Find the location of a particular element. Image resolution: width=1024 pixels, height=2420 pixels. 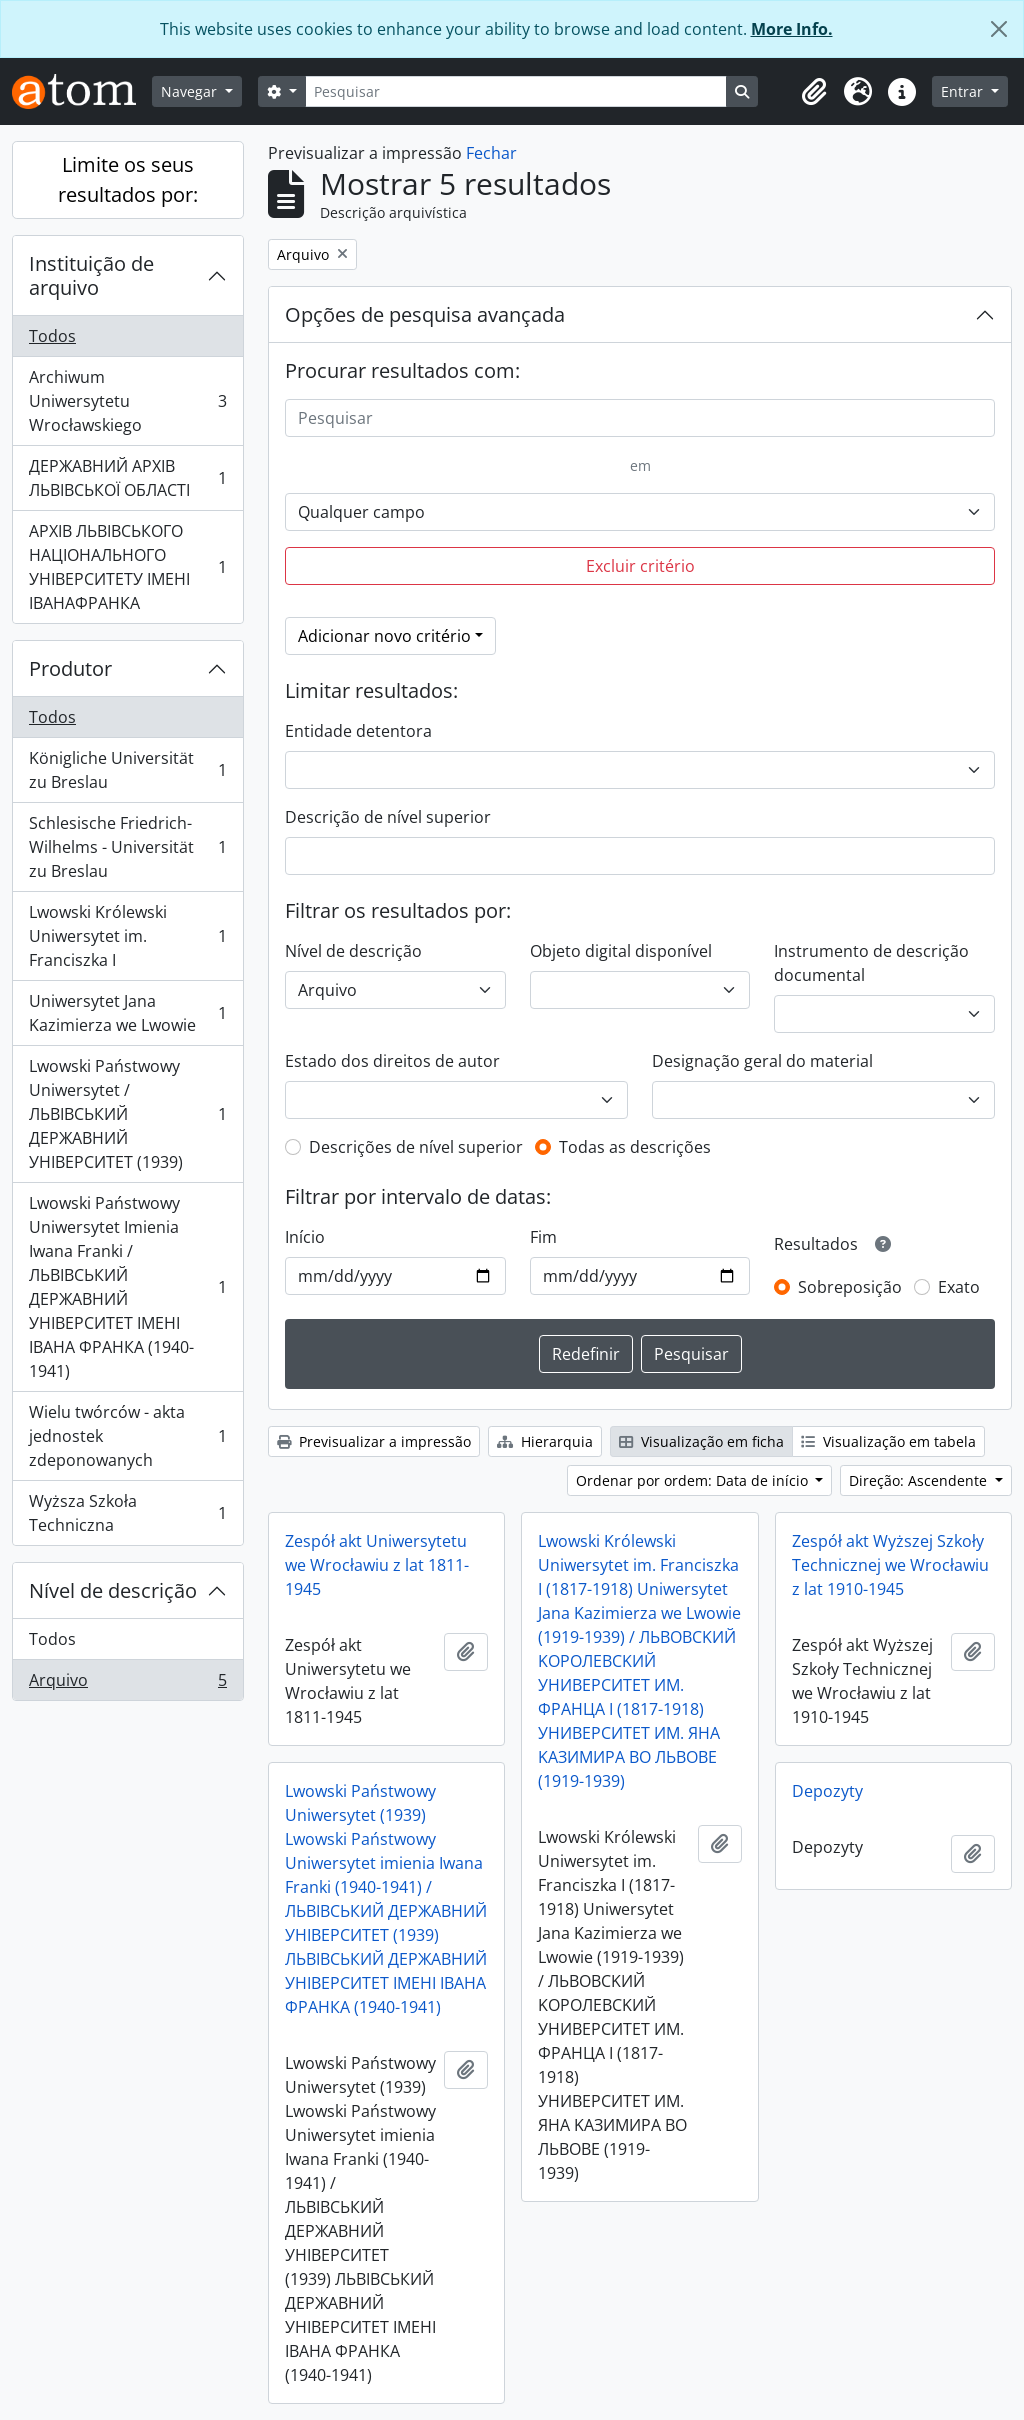

Depozyty is located at coordinates (827, 1791).